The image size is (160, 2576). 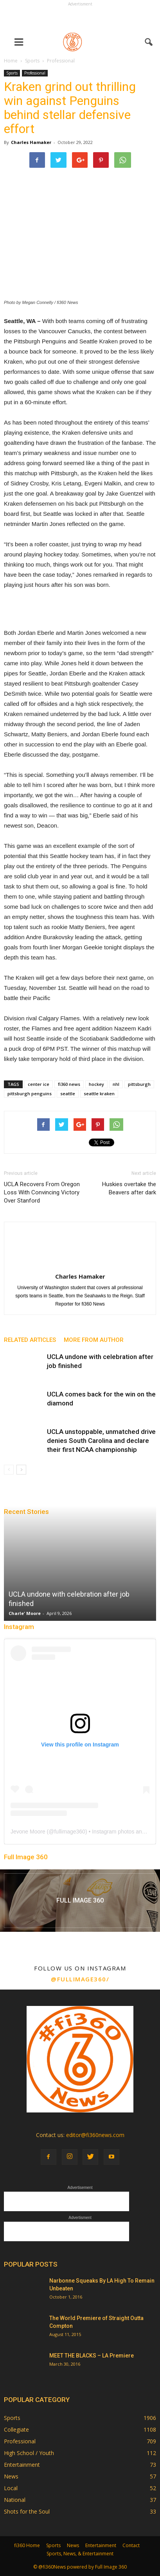 I want to click on seattle, so click(x=67, y=1093).